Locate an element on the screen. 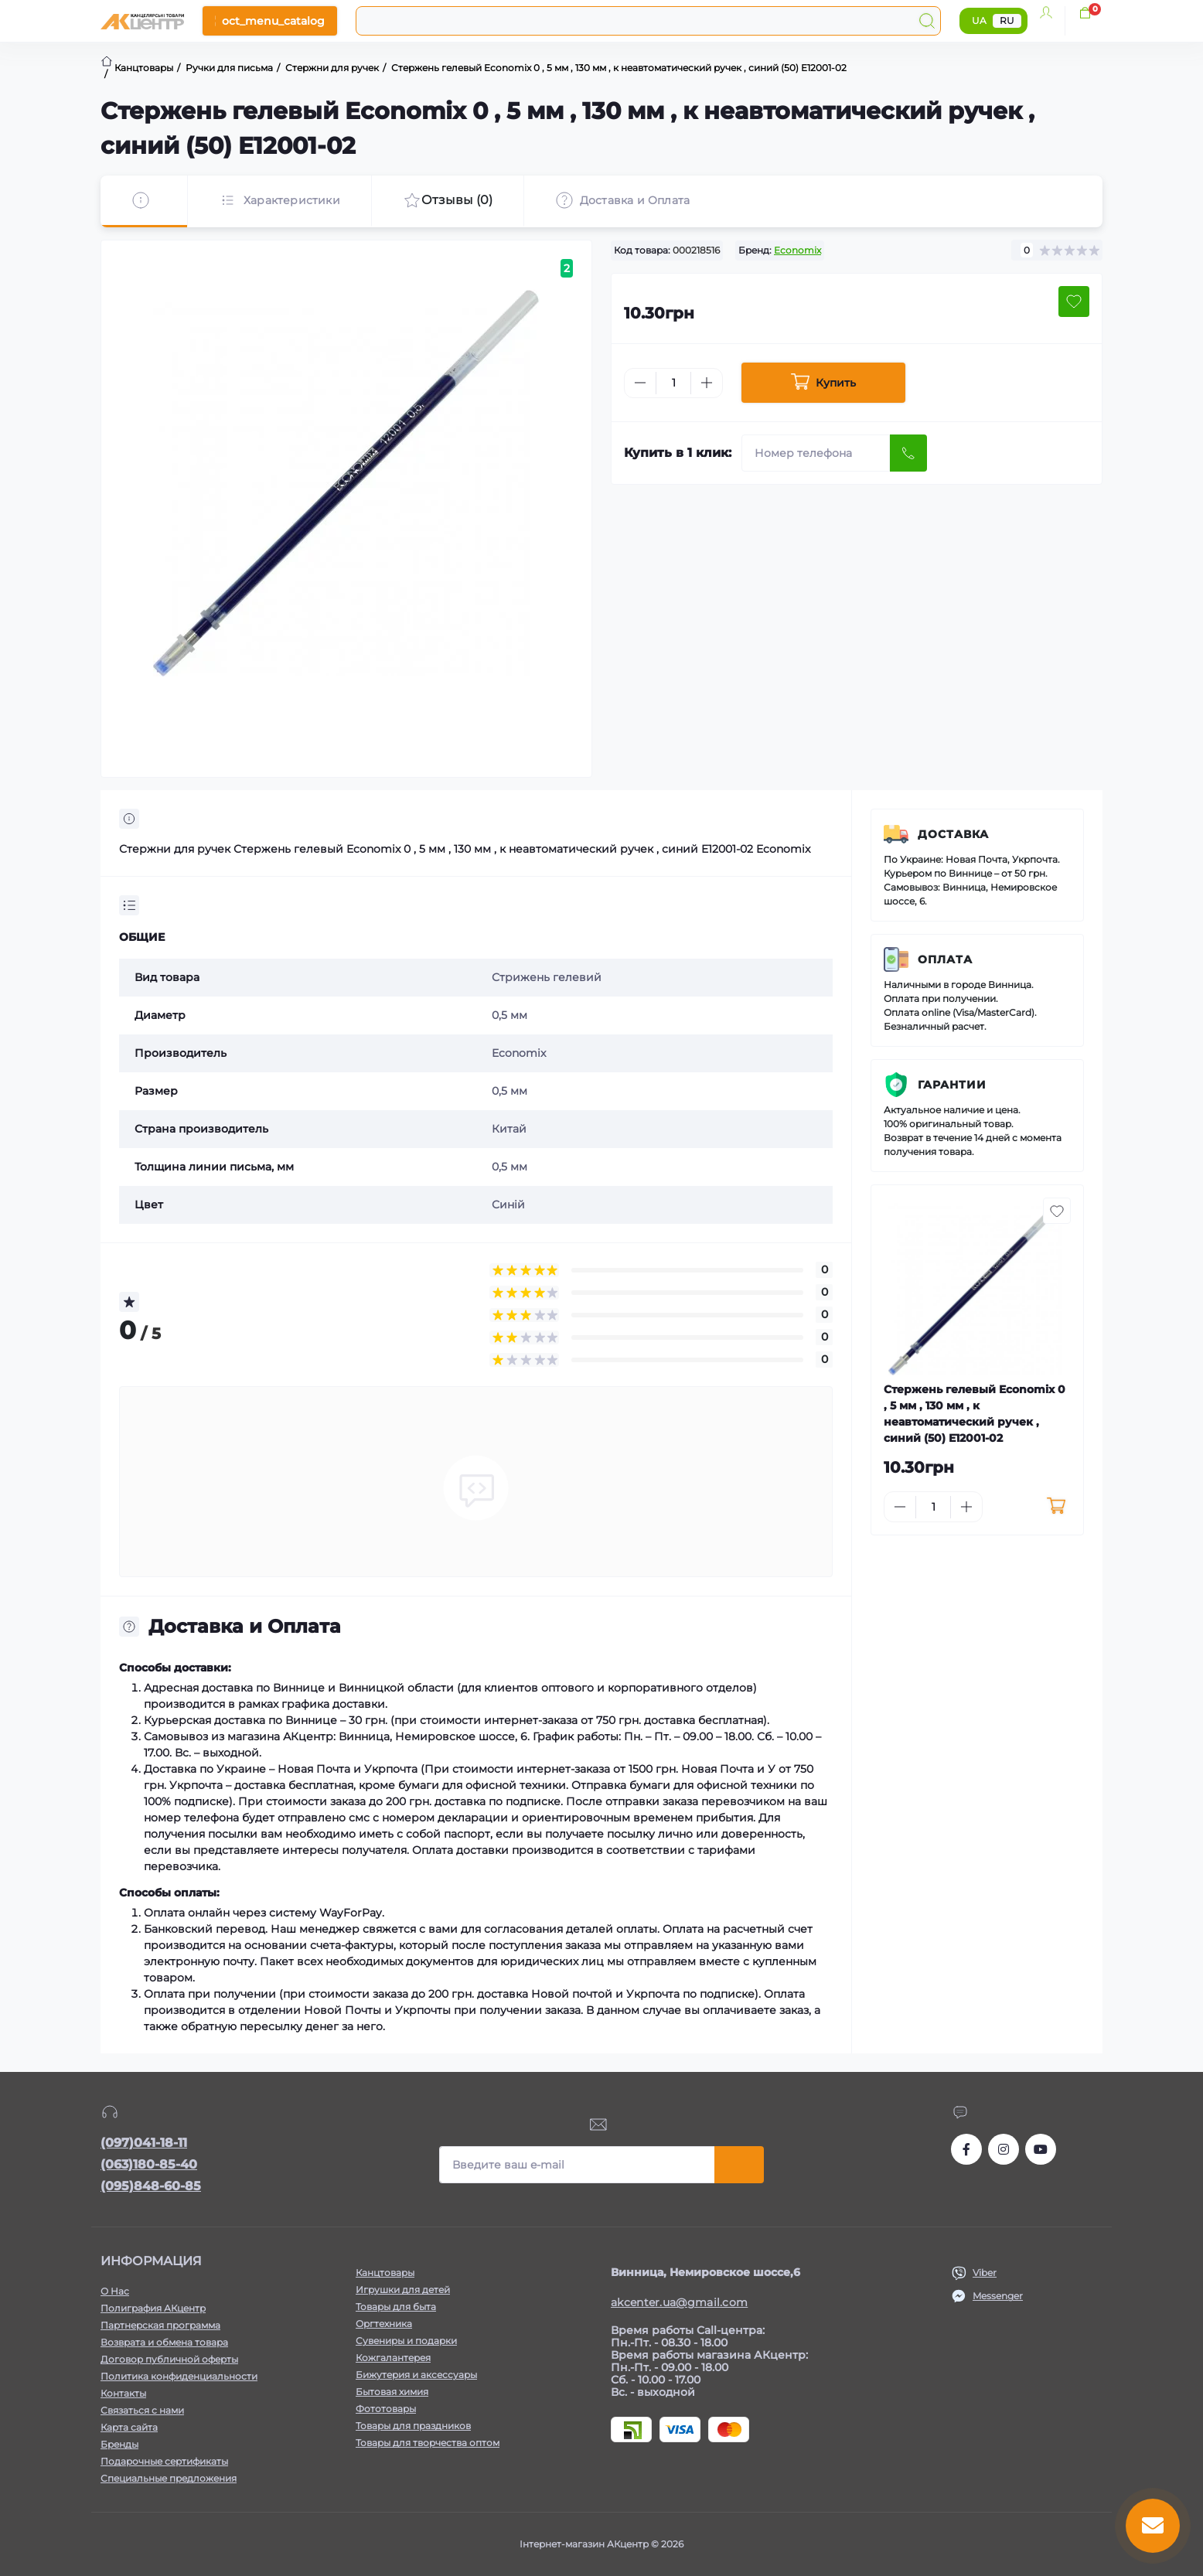 This screenshot has width=1203, height=2576. https://www.instagram.com/akcenter.com.ua/ is located at coordinates (1003, 2149).